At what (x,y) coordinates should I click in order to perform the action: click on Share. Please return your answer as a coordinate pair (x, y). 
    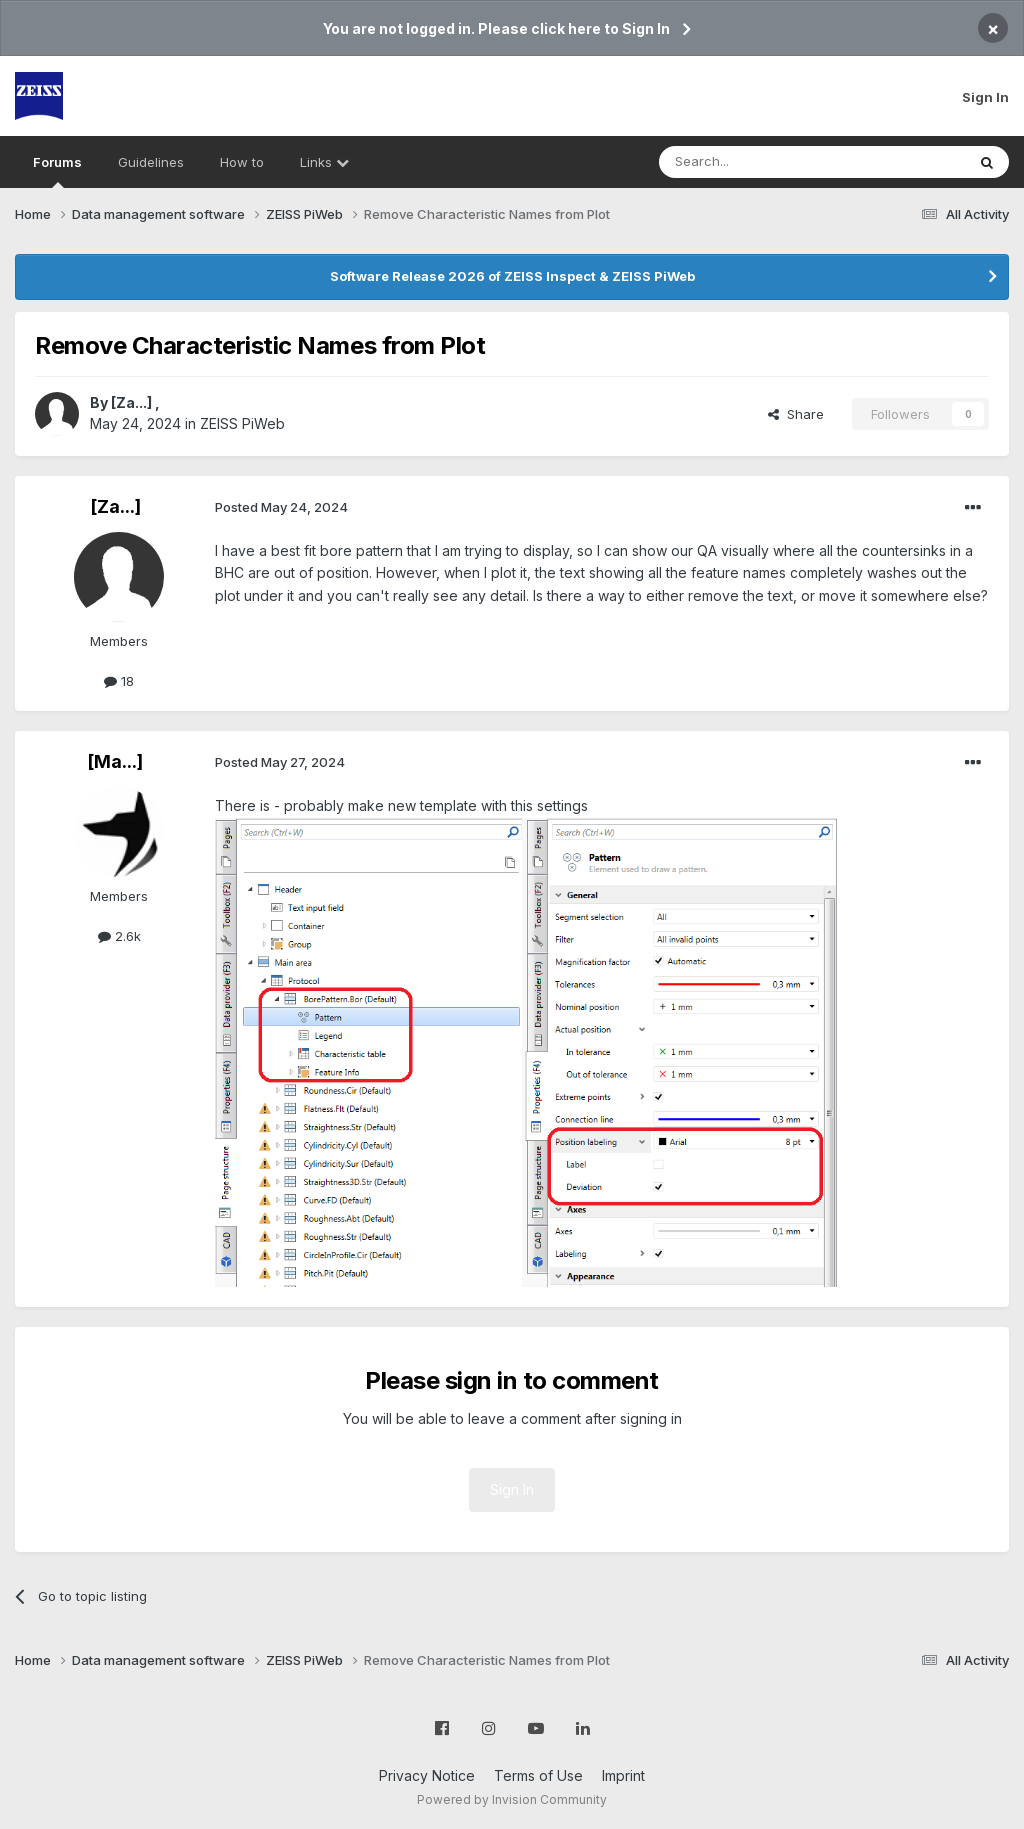
    Looking at the image, I should click on (796, 414).